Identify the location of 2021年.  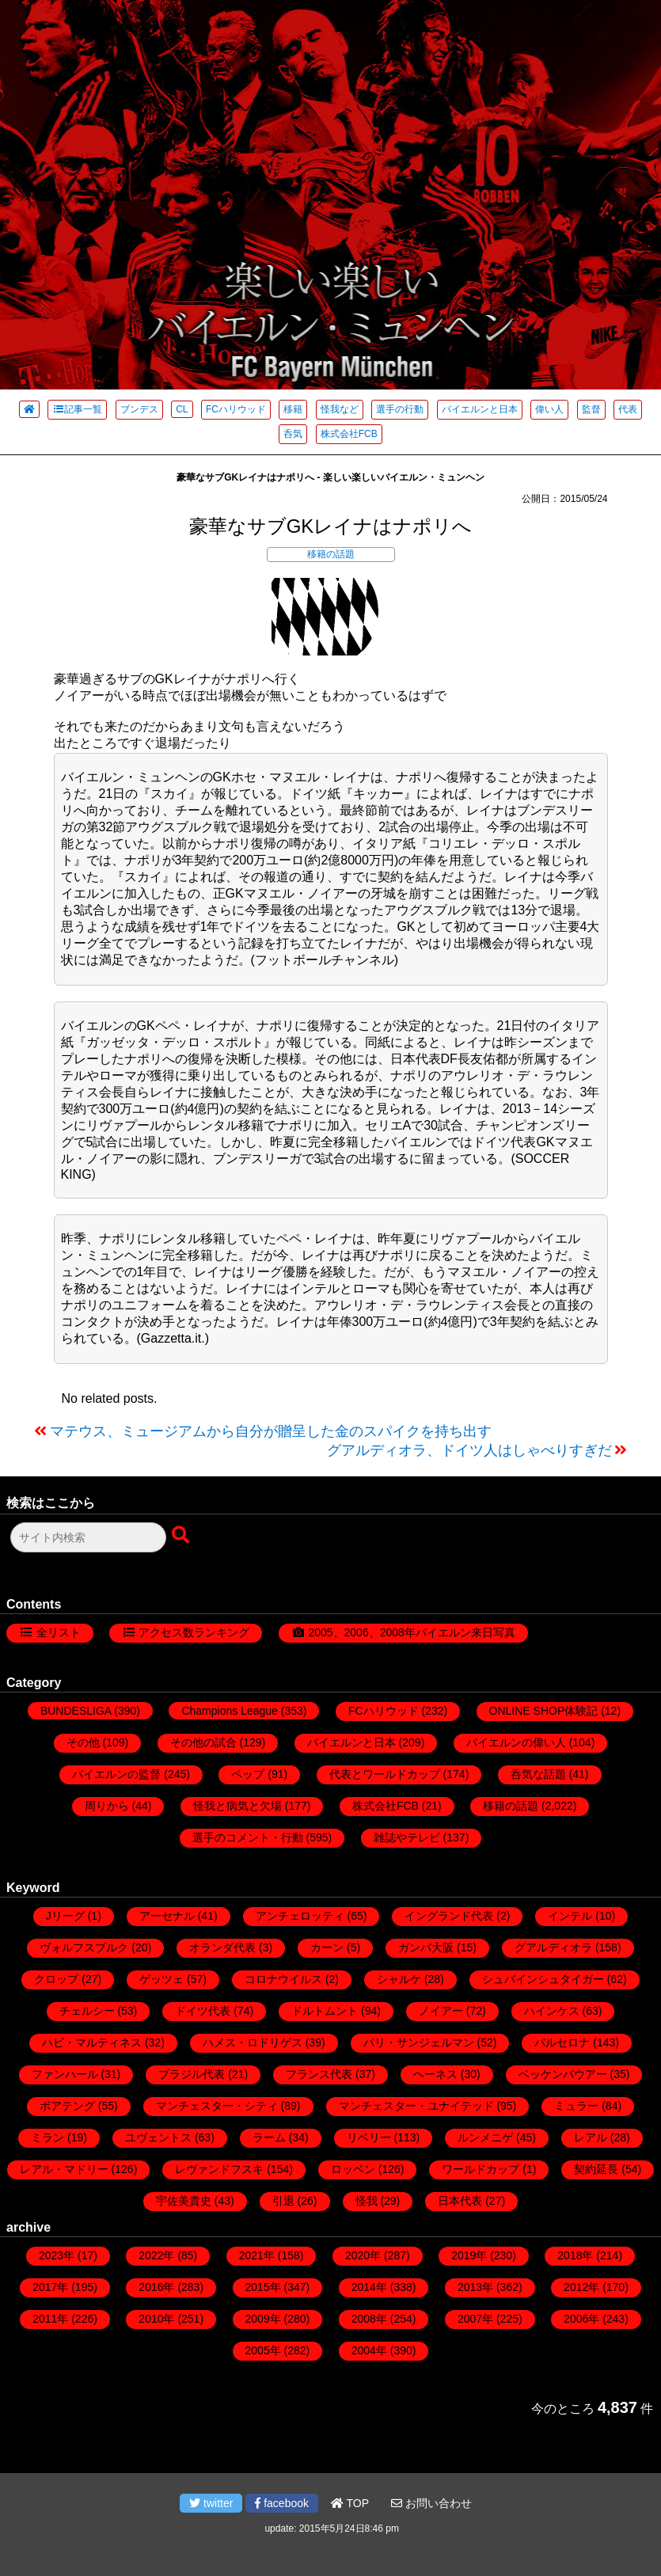
(257, 2255).